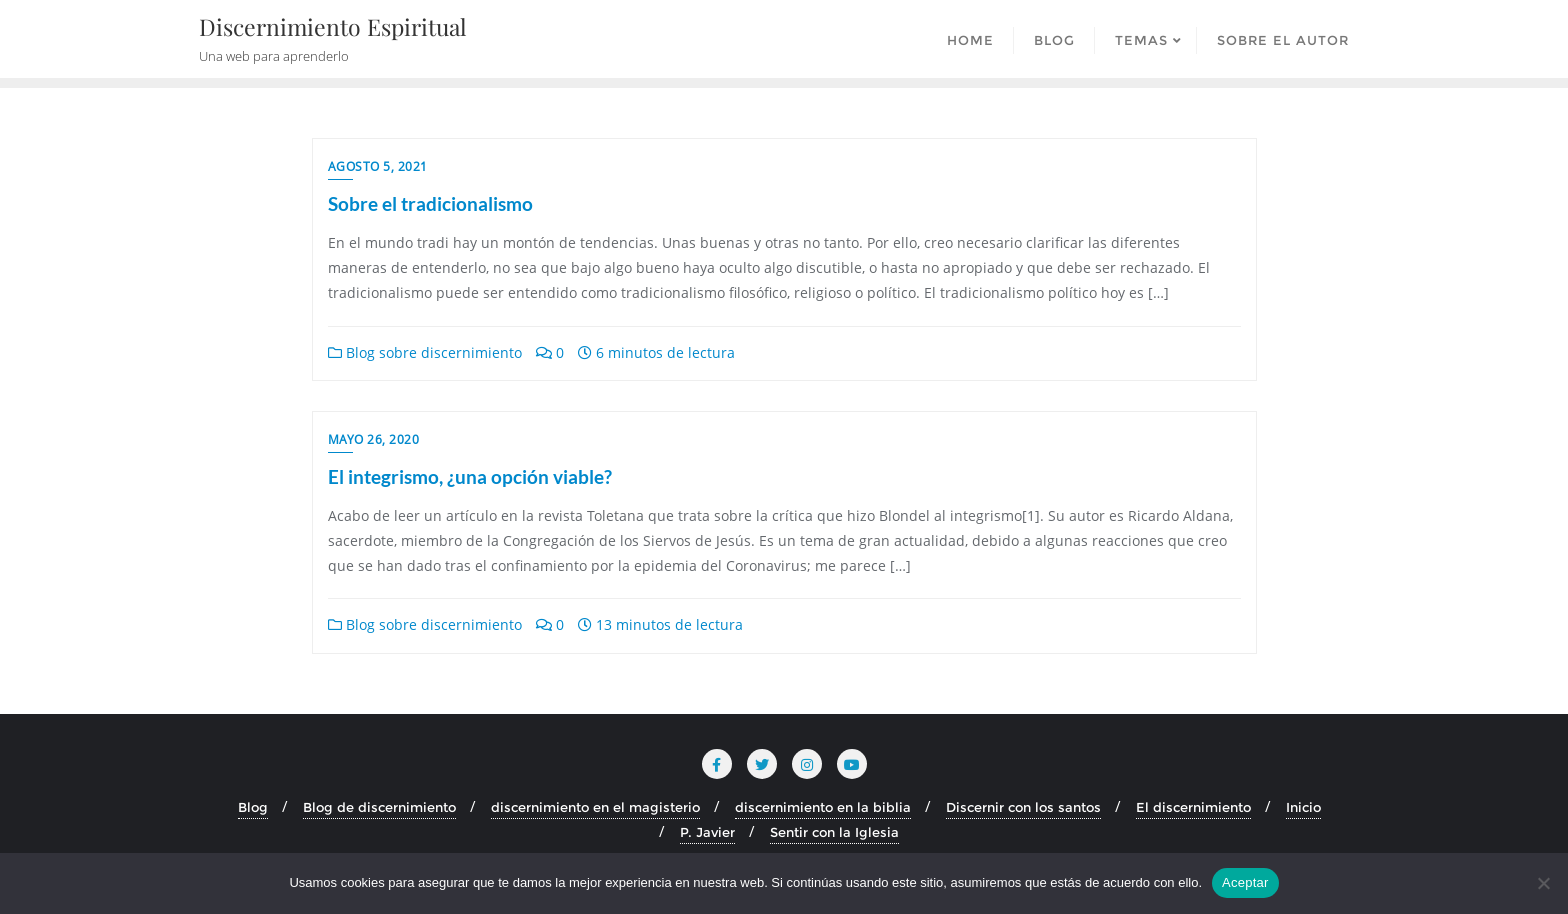 Image resolution: width=1568 pixels, height=914 pixels. Describe the element at coordinates (253, 807) in the screenshot. I see `Blog` at that location.